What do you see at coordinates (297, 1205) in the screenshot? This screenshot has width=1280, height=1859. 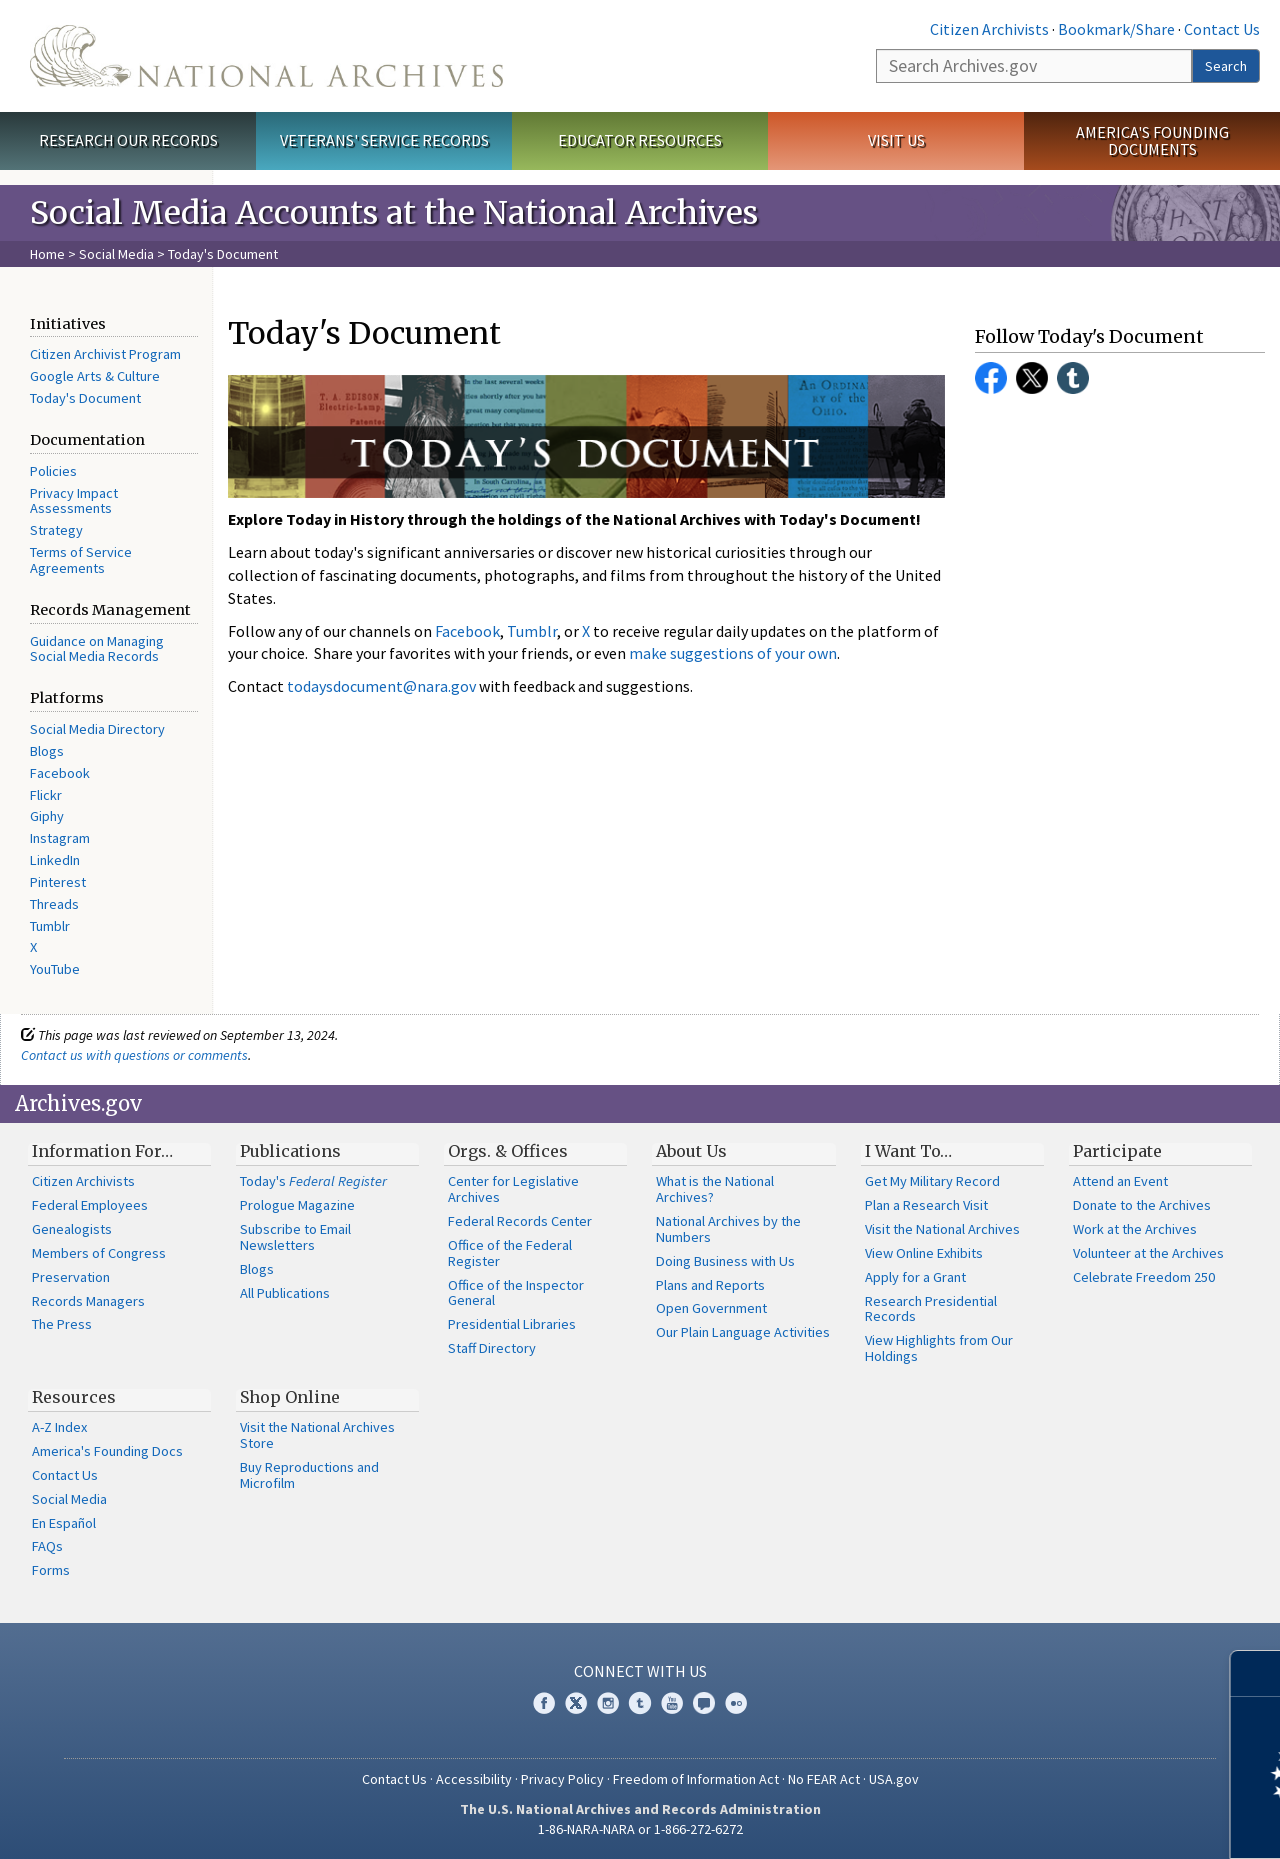 I see `Prologue Magazine` at bounding box center [297, 1205].